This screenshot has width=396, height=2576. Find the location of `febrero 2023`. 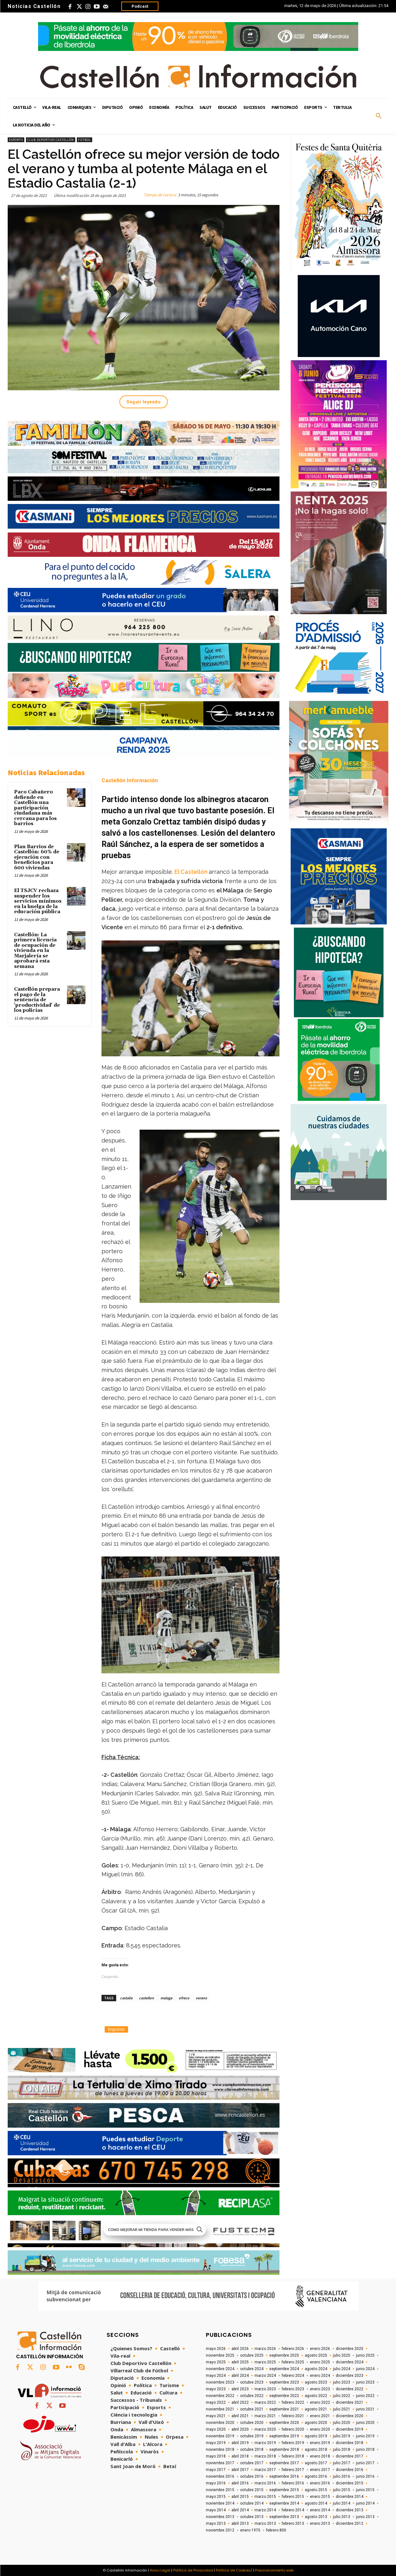

febrero 2023 is located at coordinates (293, 2389).